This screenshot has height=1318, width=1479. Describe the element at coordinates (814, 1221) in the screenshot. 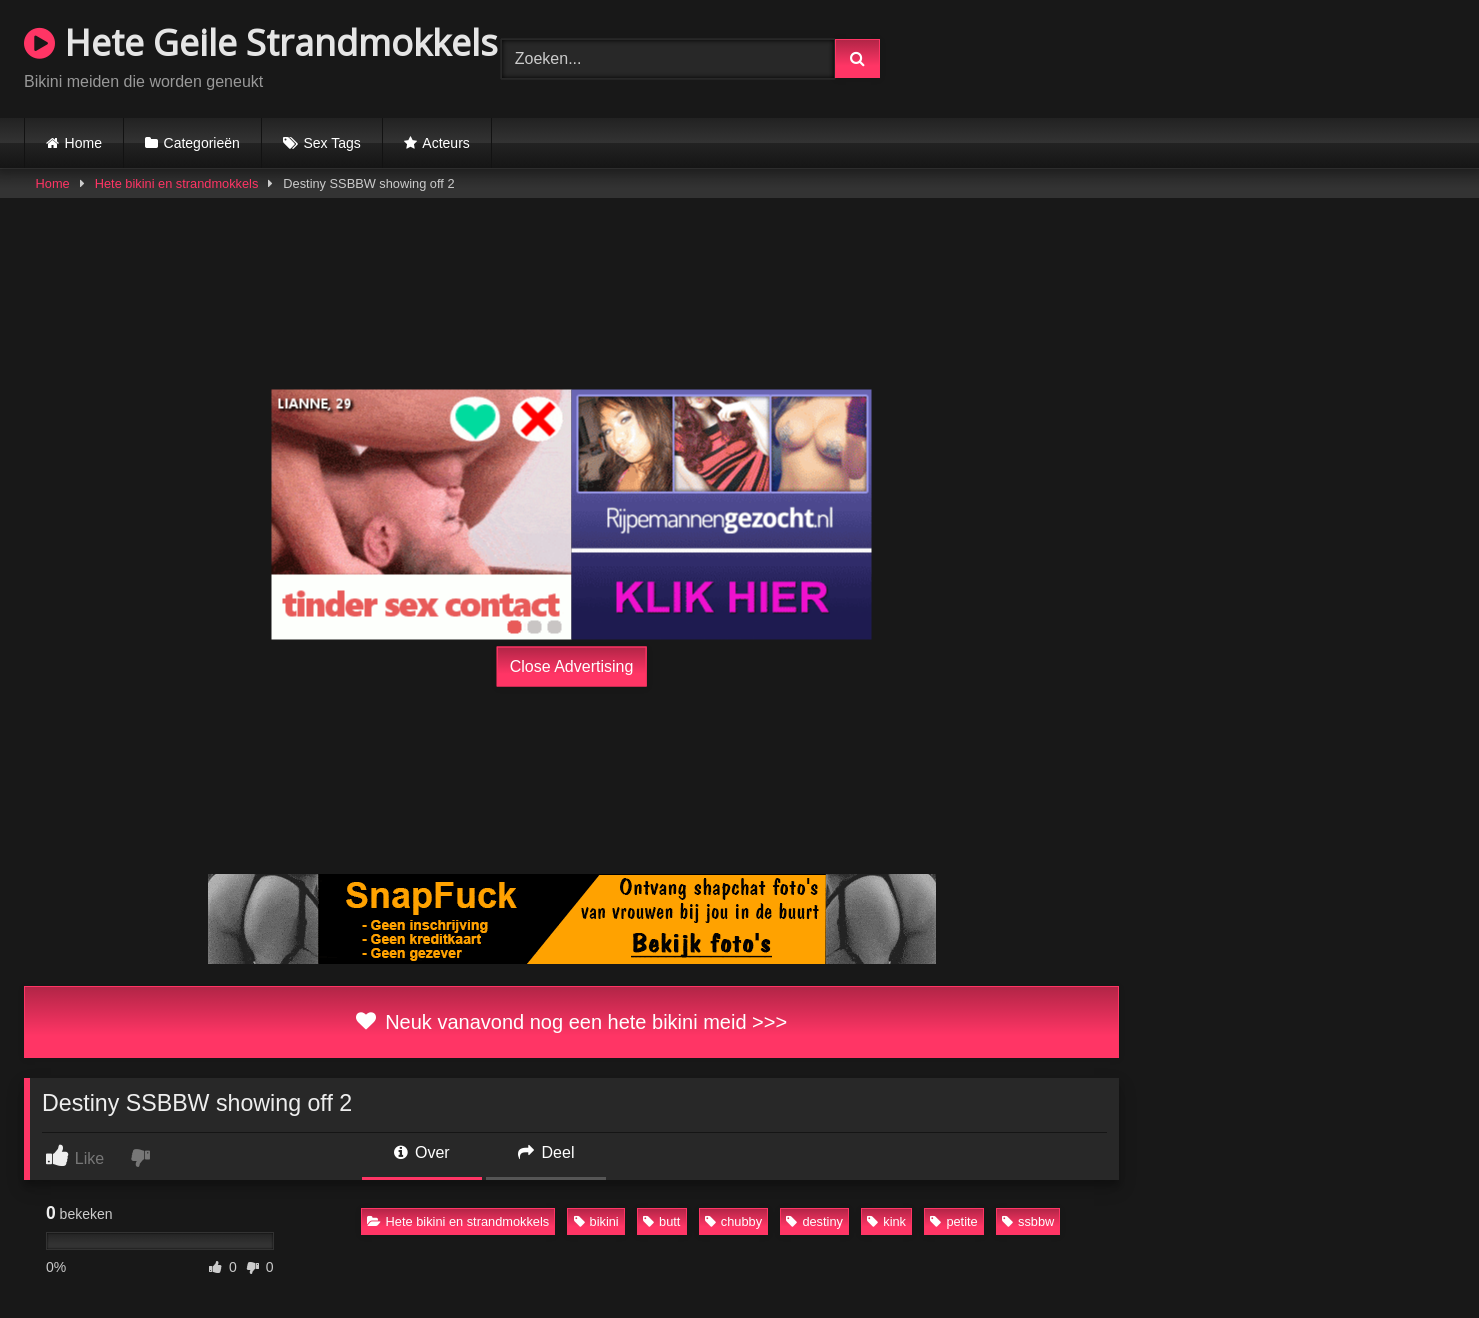

I see `destiny` at that location.